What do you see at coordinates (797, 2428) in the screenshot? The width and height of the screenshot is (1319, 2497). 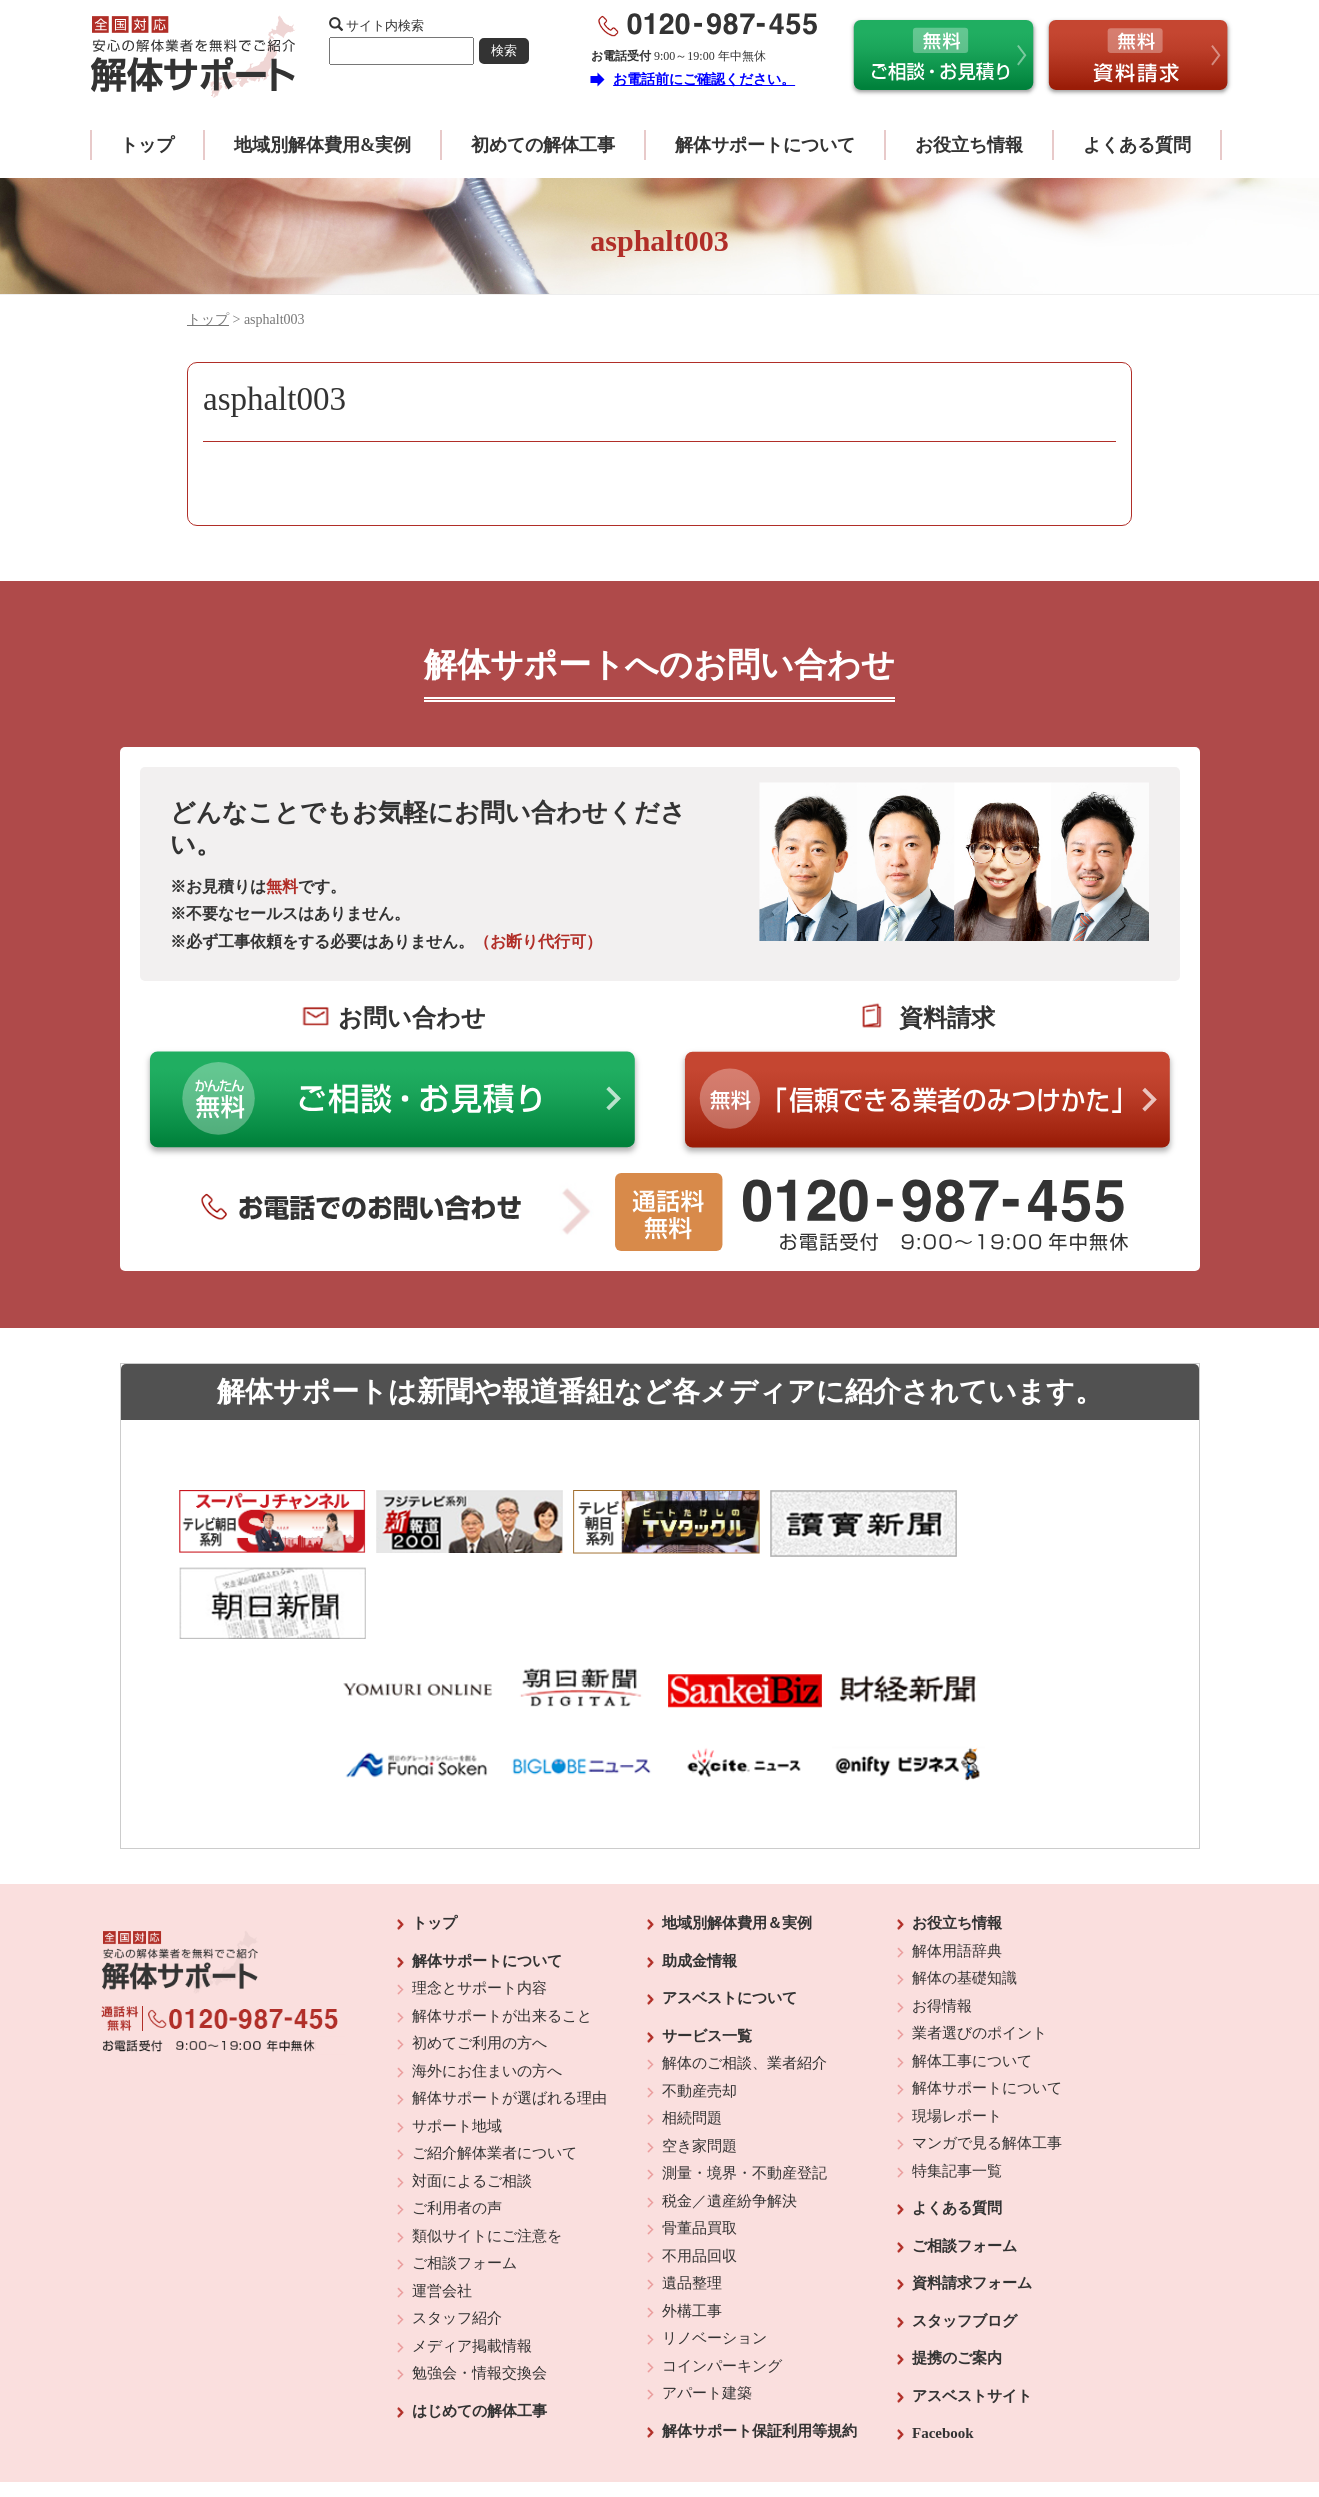 I see `プライバシーポリシー` at bounding box center [797, 2428].